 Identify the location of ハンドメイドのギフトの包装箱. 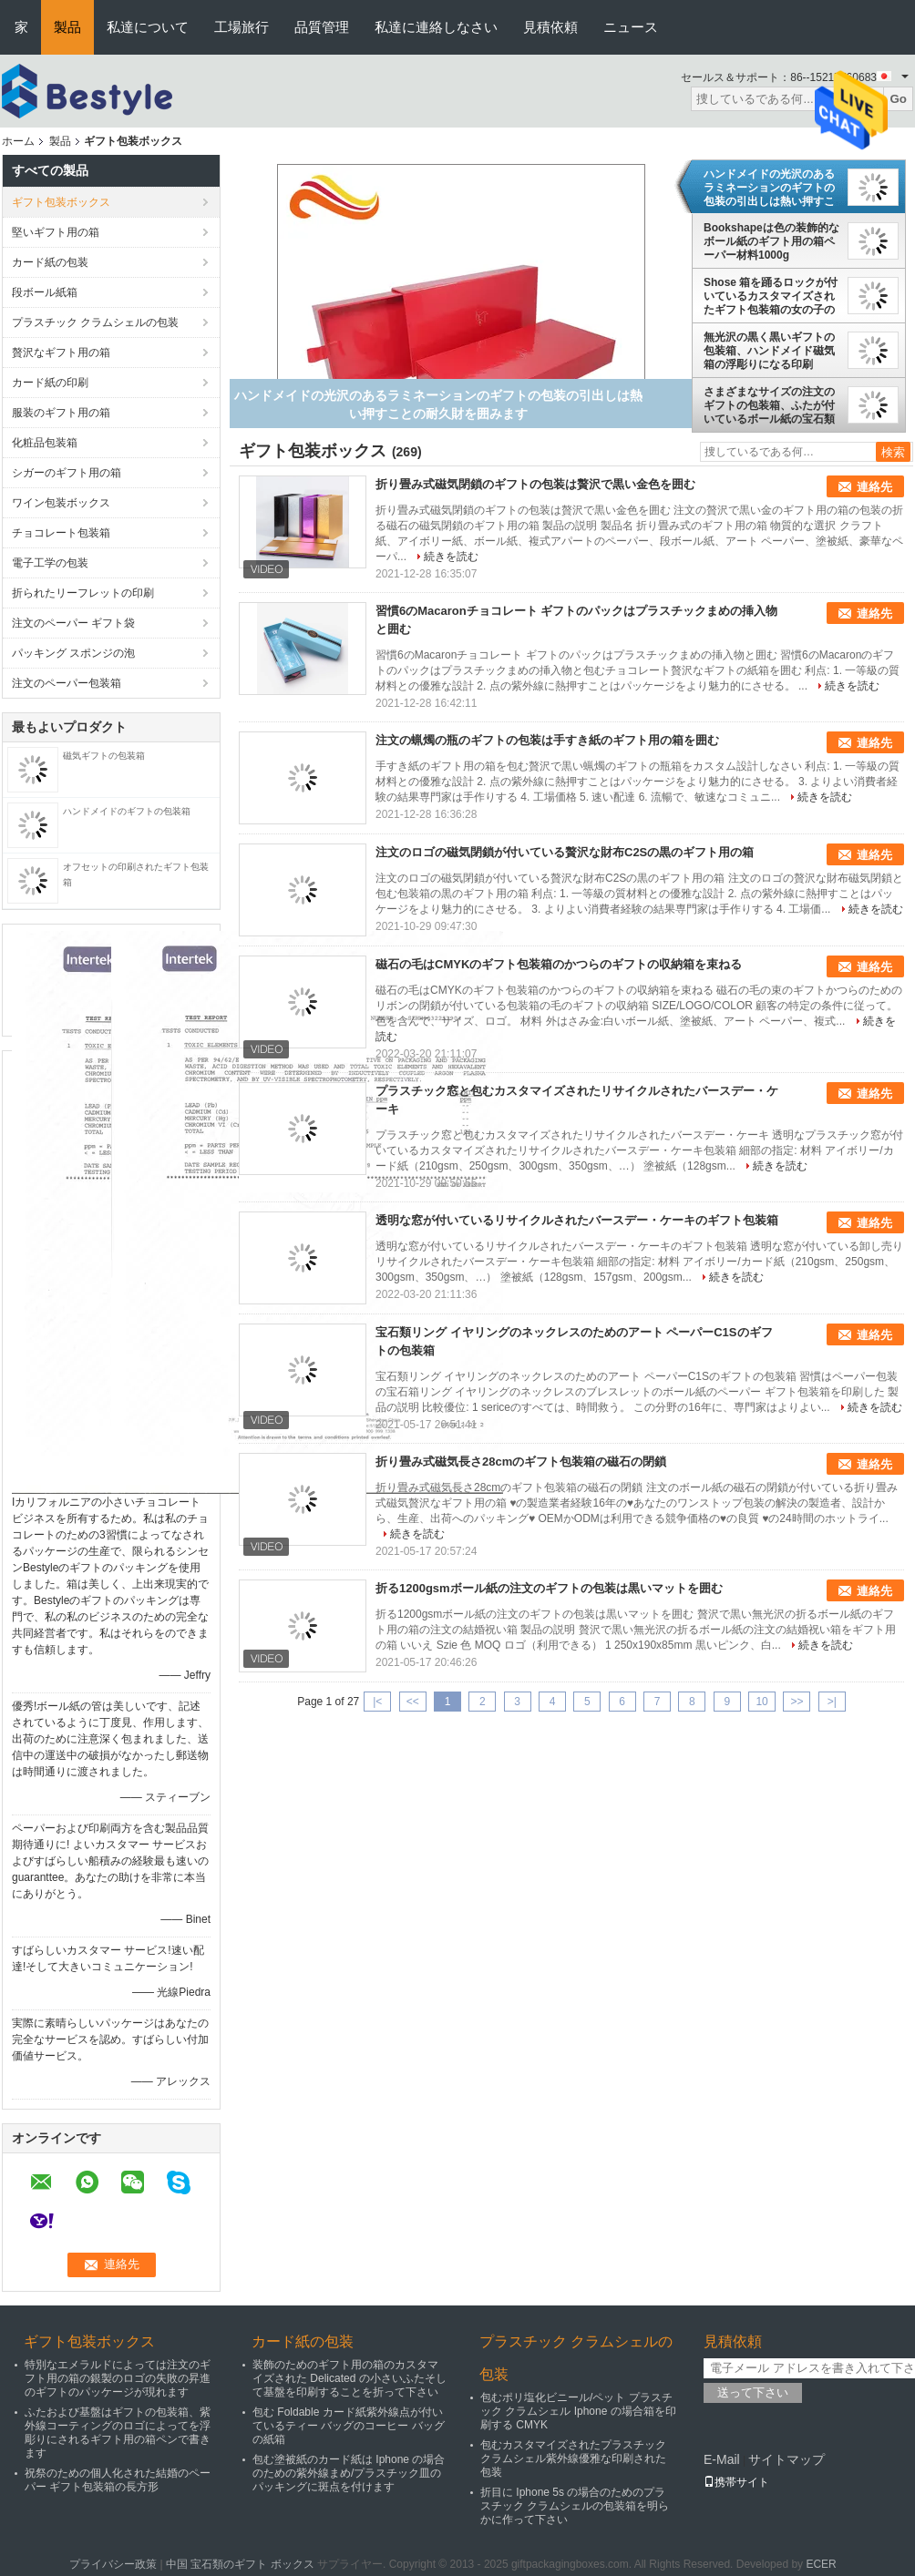
(126, 811).